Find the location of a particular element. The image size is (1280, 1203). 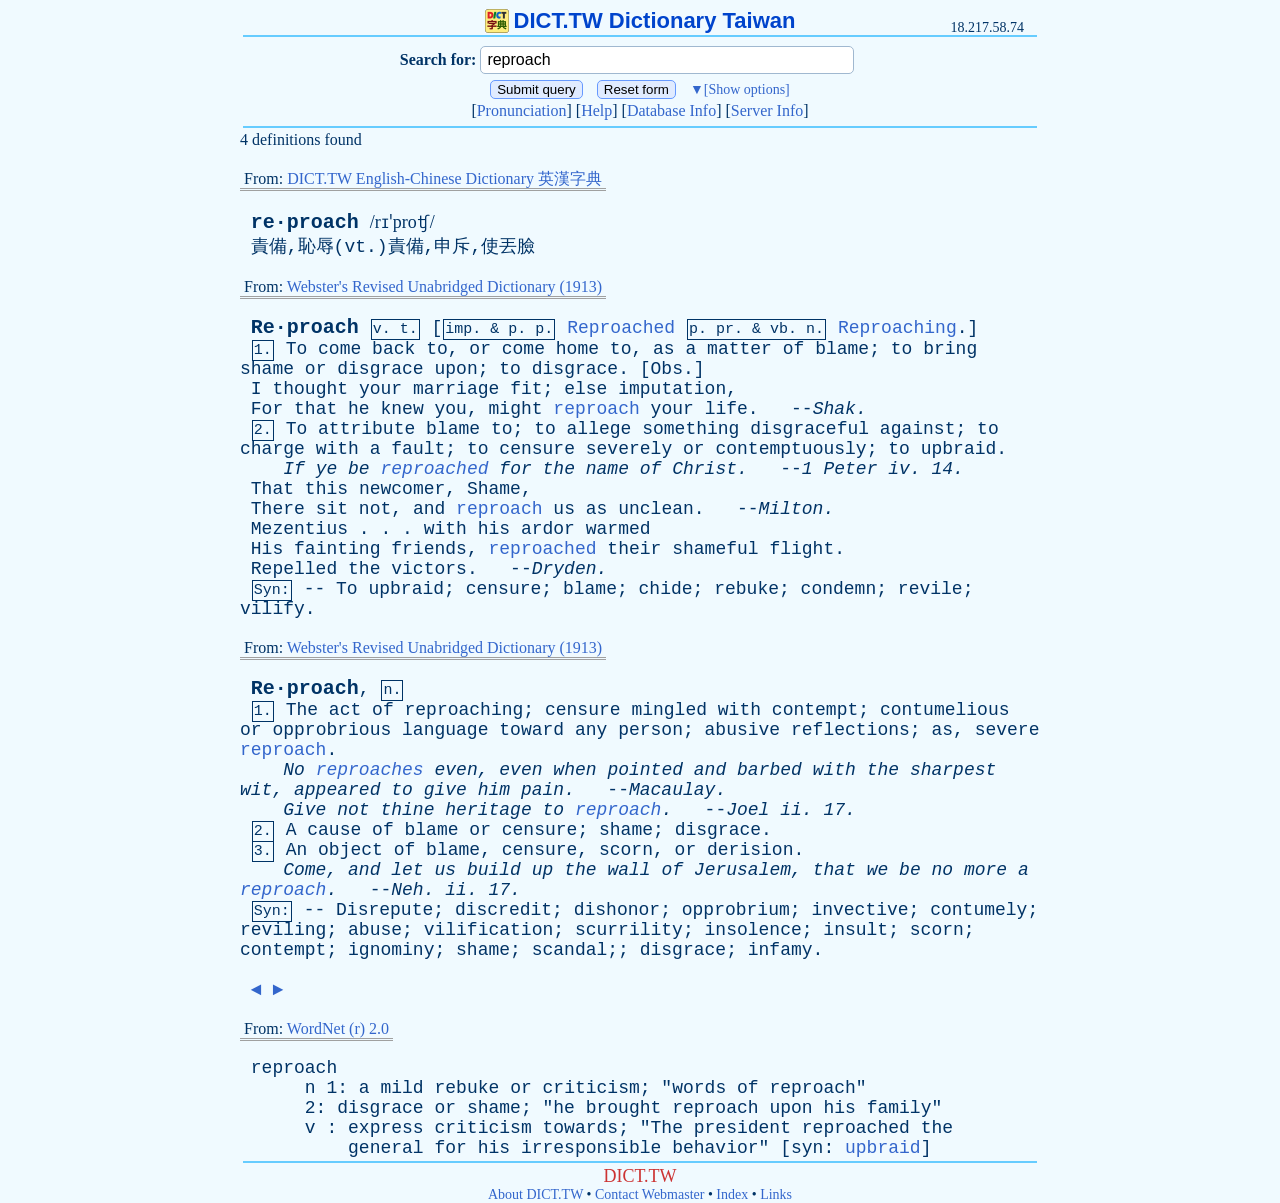

pointed is located at coordinates (645, 770).